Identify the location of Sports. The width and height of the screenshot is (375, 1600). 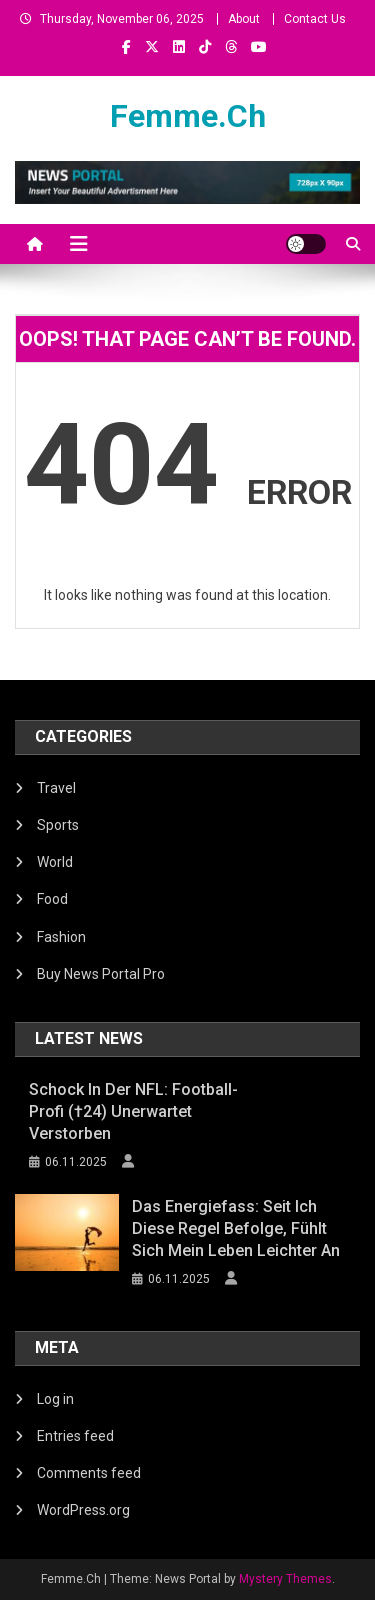
(58, 825).